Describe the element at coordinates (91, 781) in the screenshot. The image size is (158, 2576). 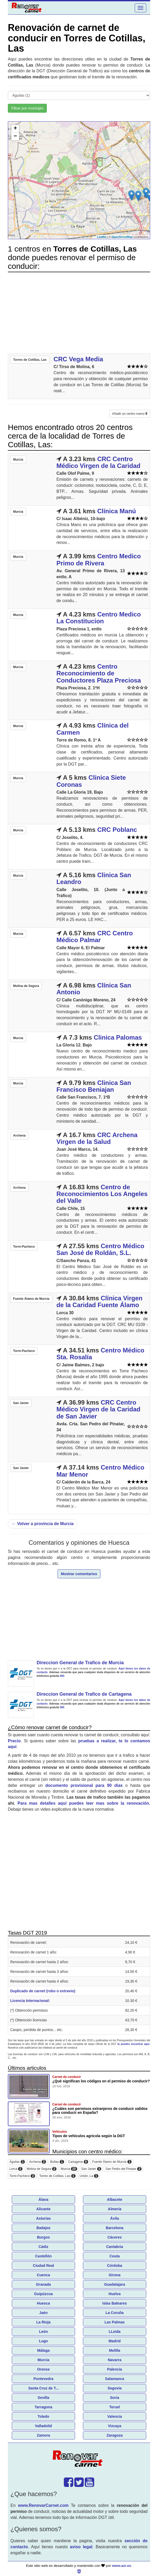
I see `Clinica Siete Coronas` at that location.